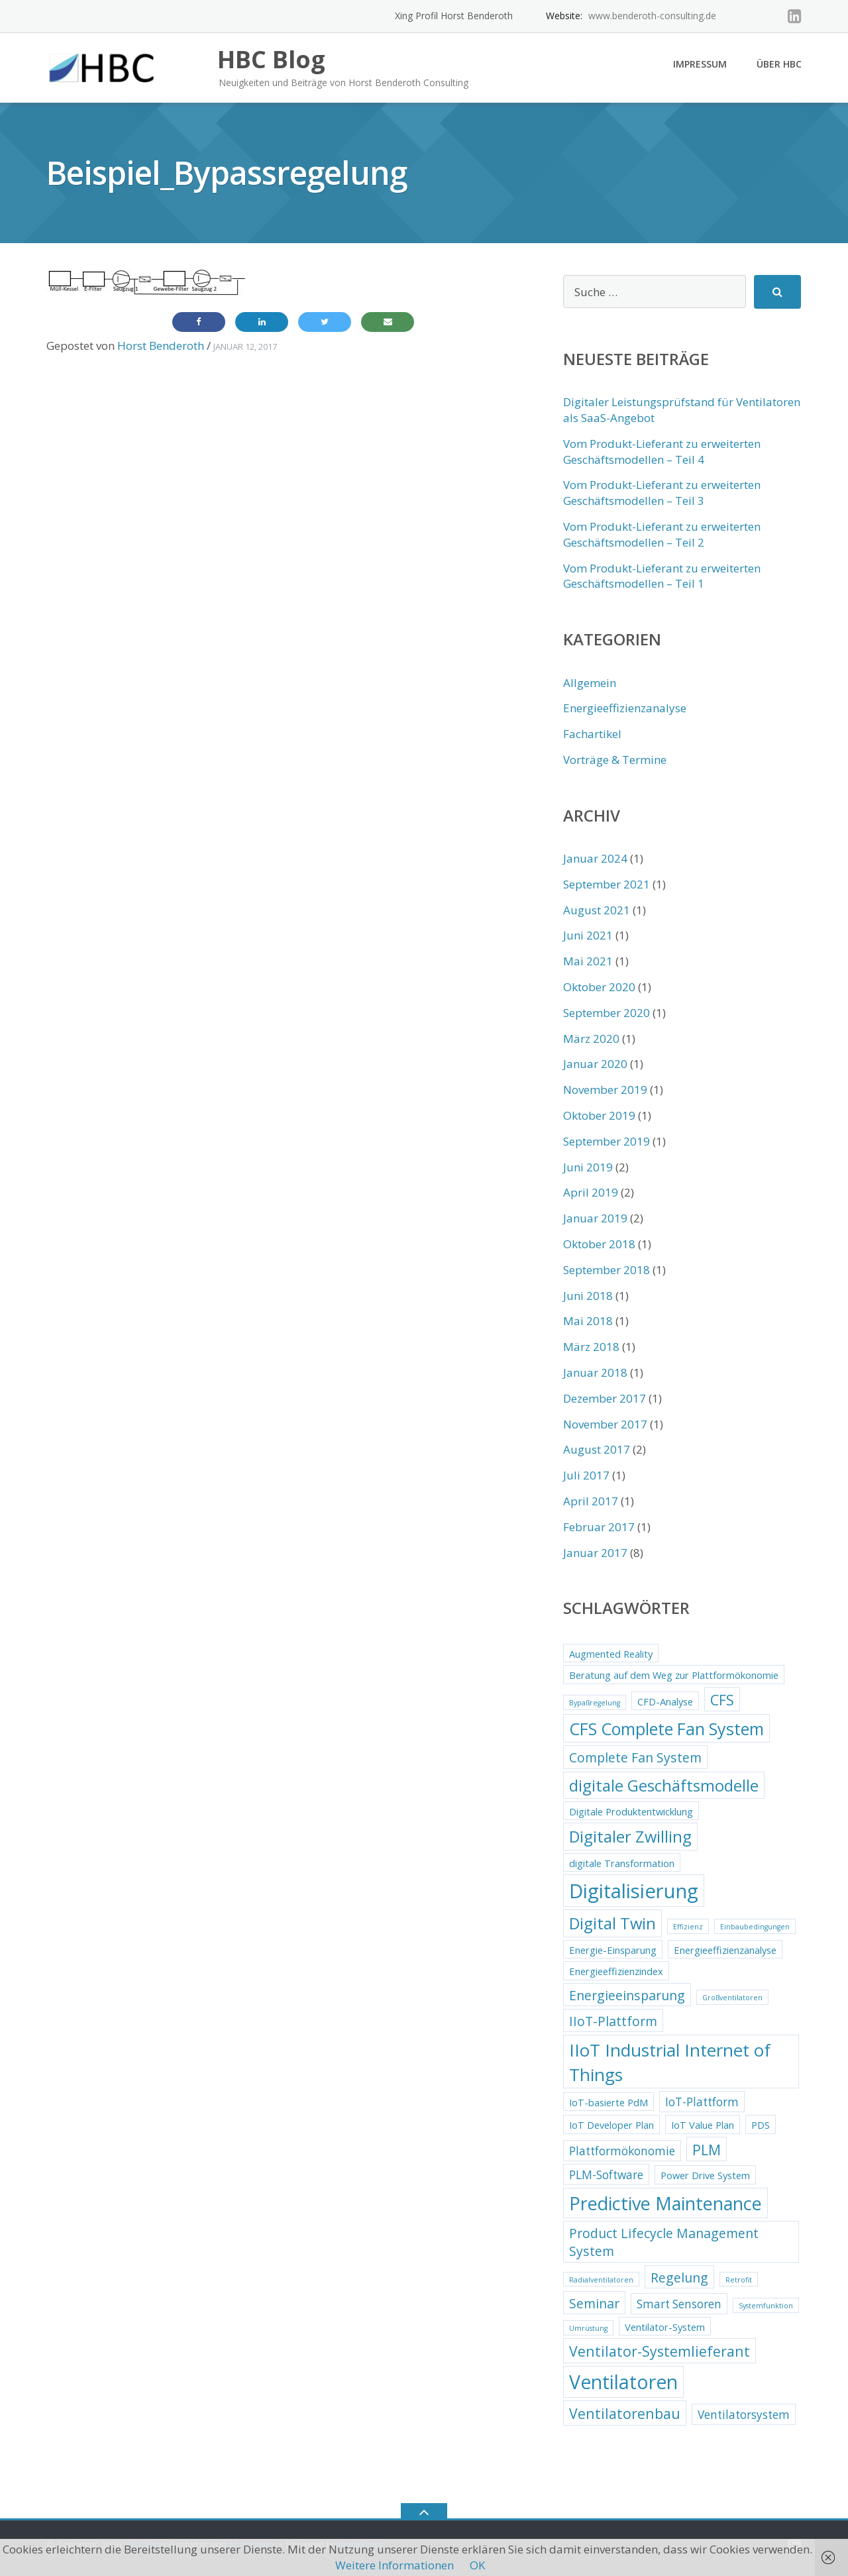 The width and height of the screenshot is (848, 2576). I want to click on Energieeffizienzanalyse [Energieeffizienzanalyse (2 Einträge)], so click(725, 1950).